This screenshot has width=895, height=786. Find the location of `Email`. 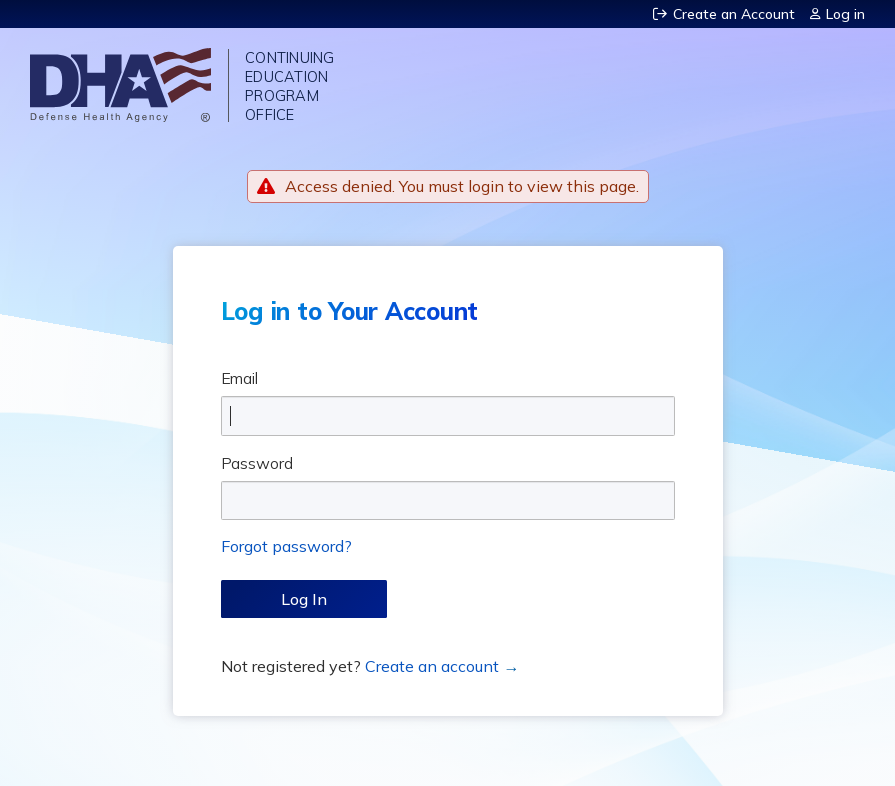

Email is located at coordinates (240, 378).